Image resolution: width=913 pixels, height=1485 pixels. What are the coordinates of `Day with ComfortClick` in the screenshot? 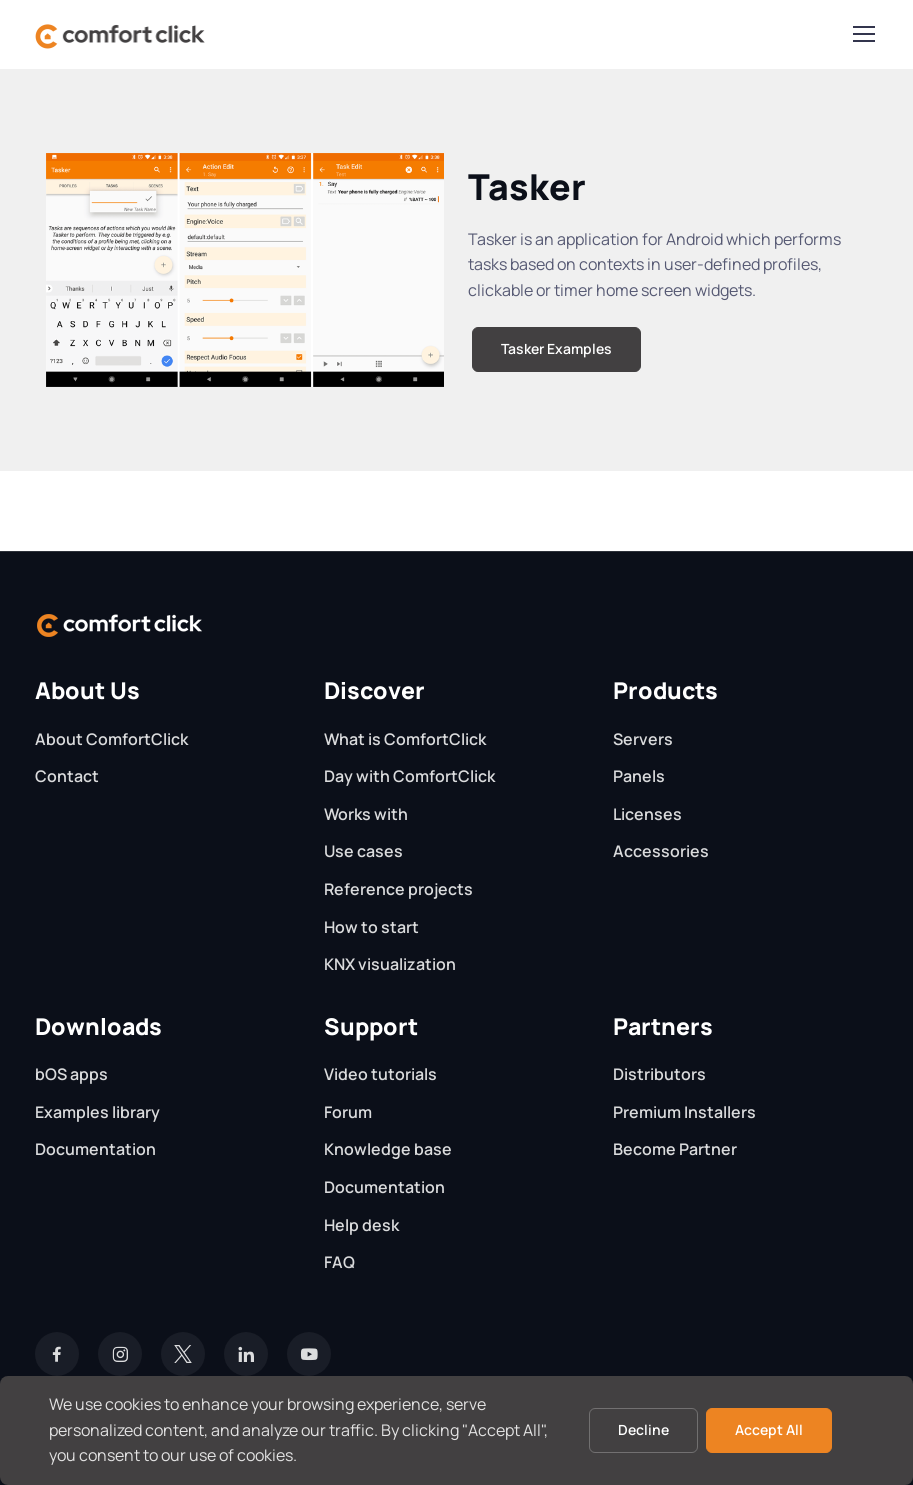 It's located at (409, 776).